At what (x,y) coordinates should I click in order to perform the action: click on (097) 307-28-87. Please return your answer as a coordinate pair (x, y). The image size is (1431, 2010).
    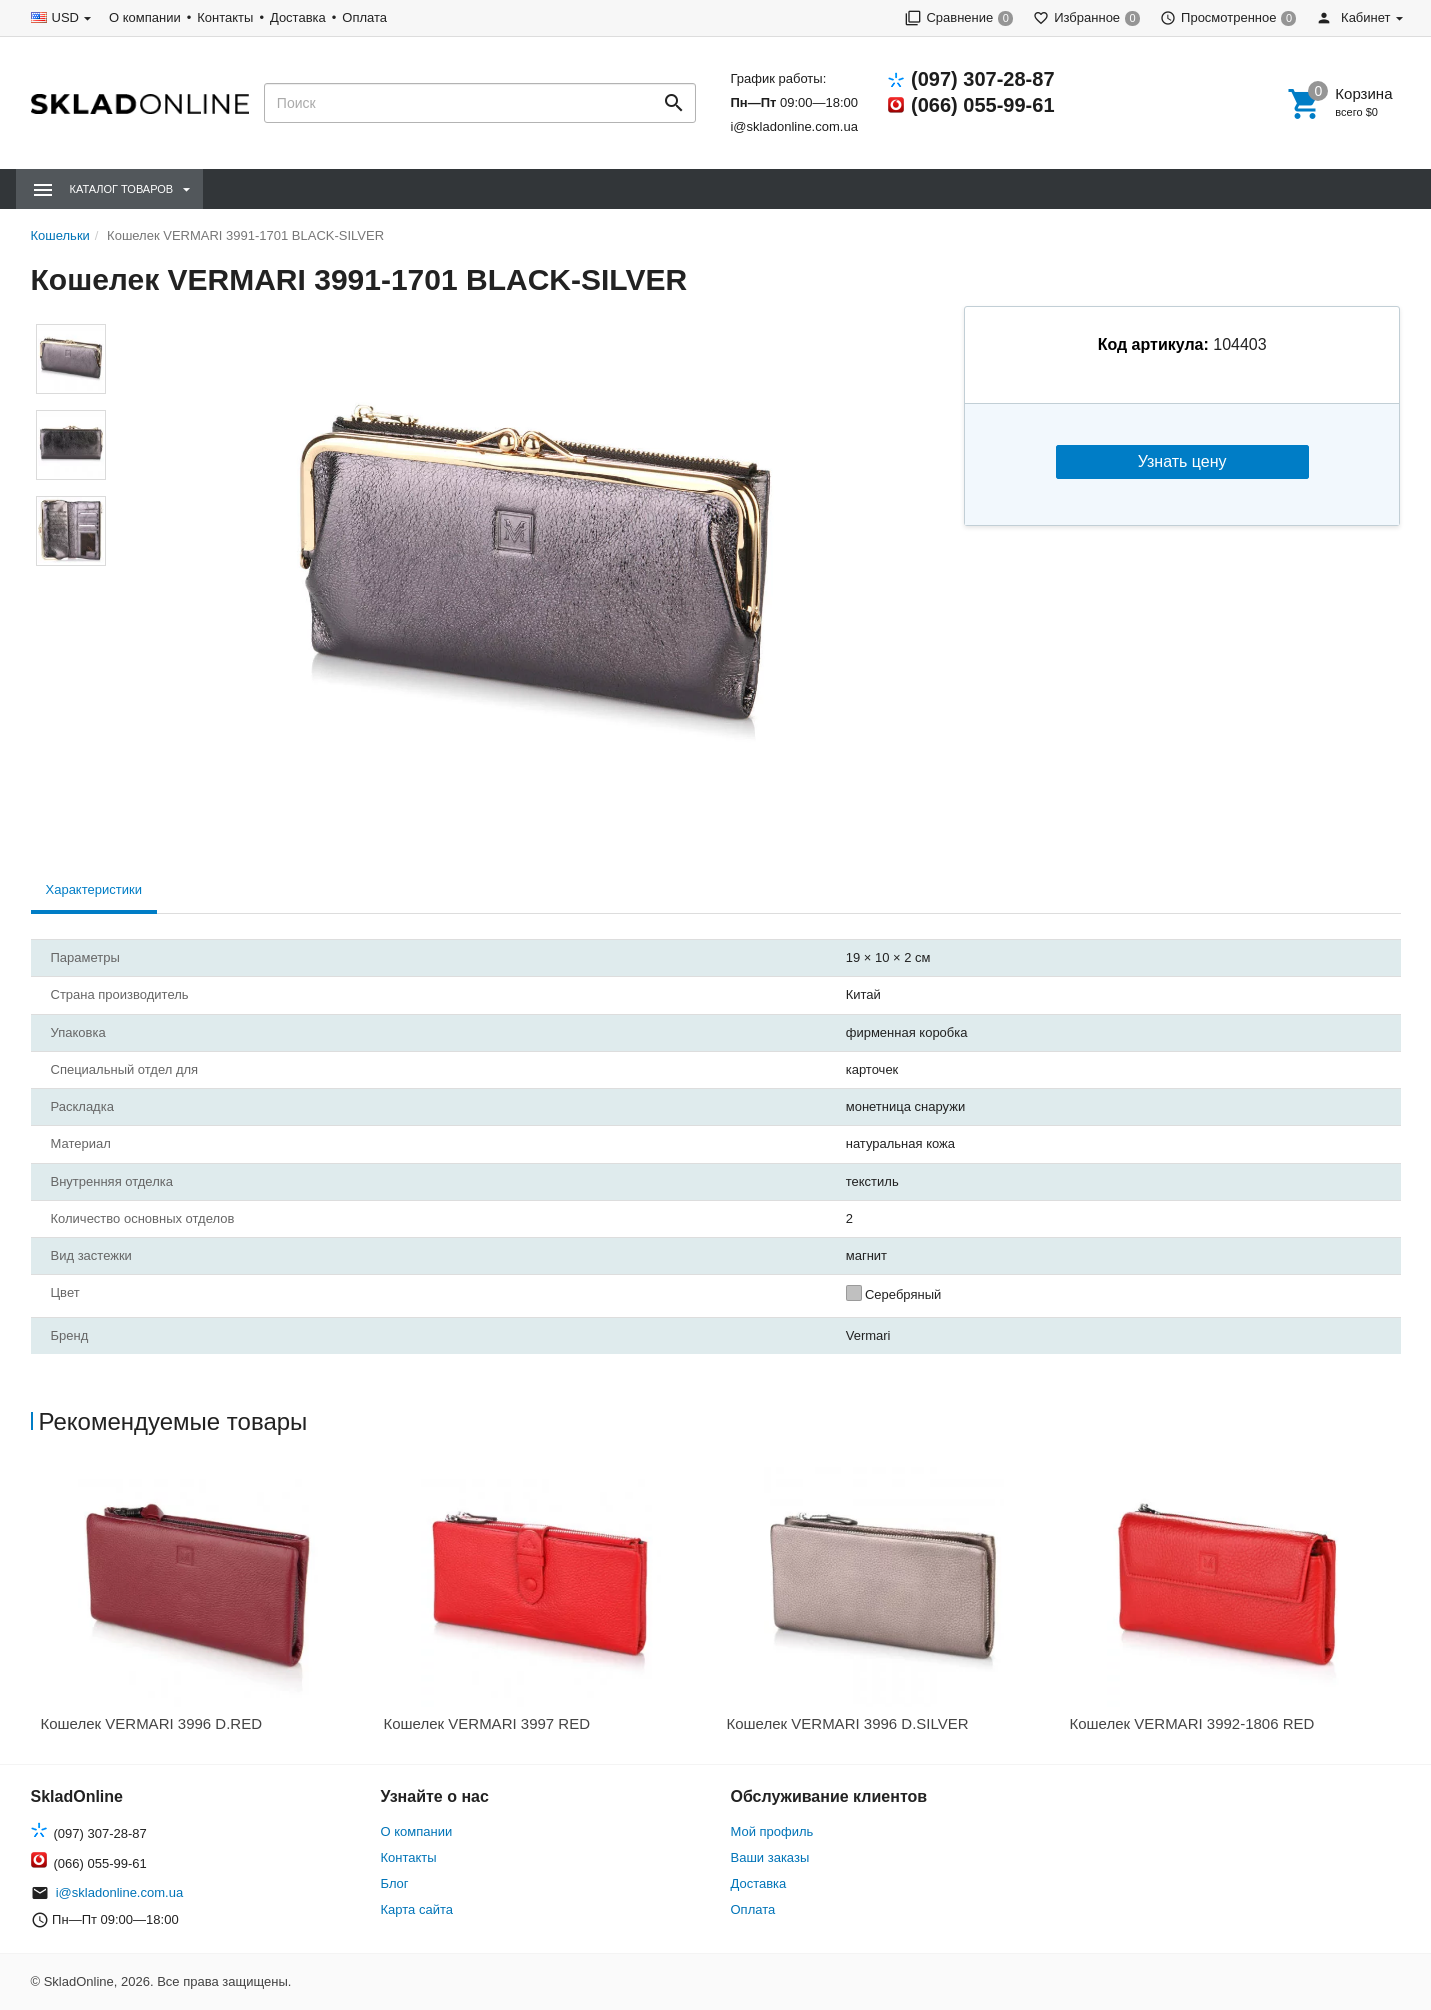
    Looking at the image, I should click on (982, 79).